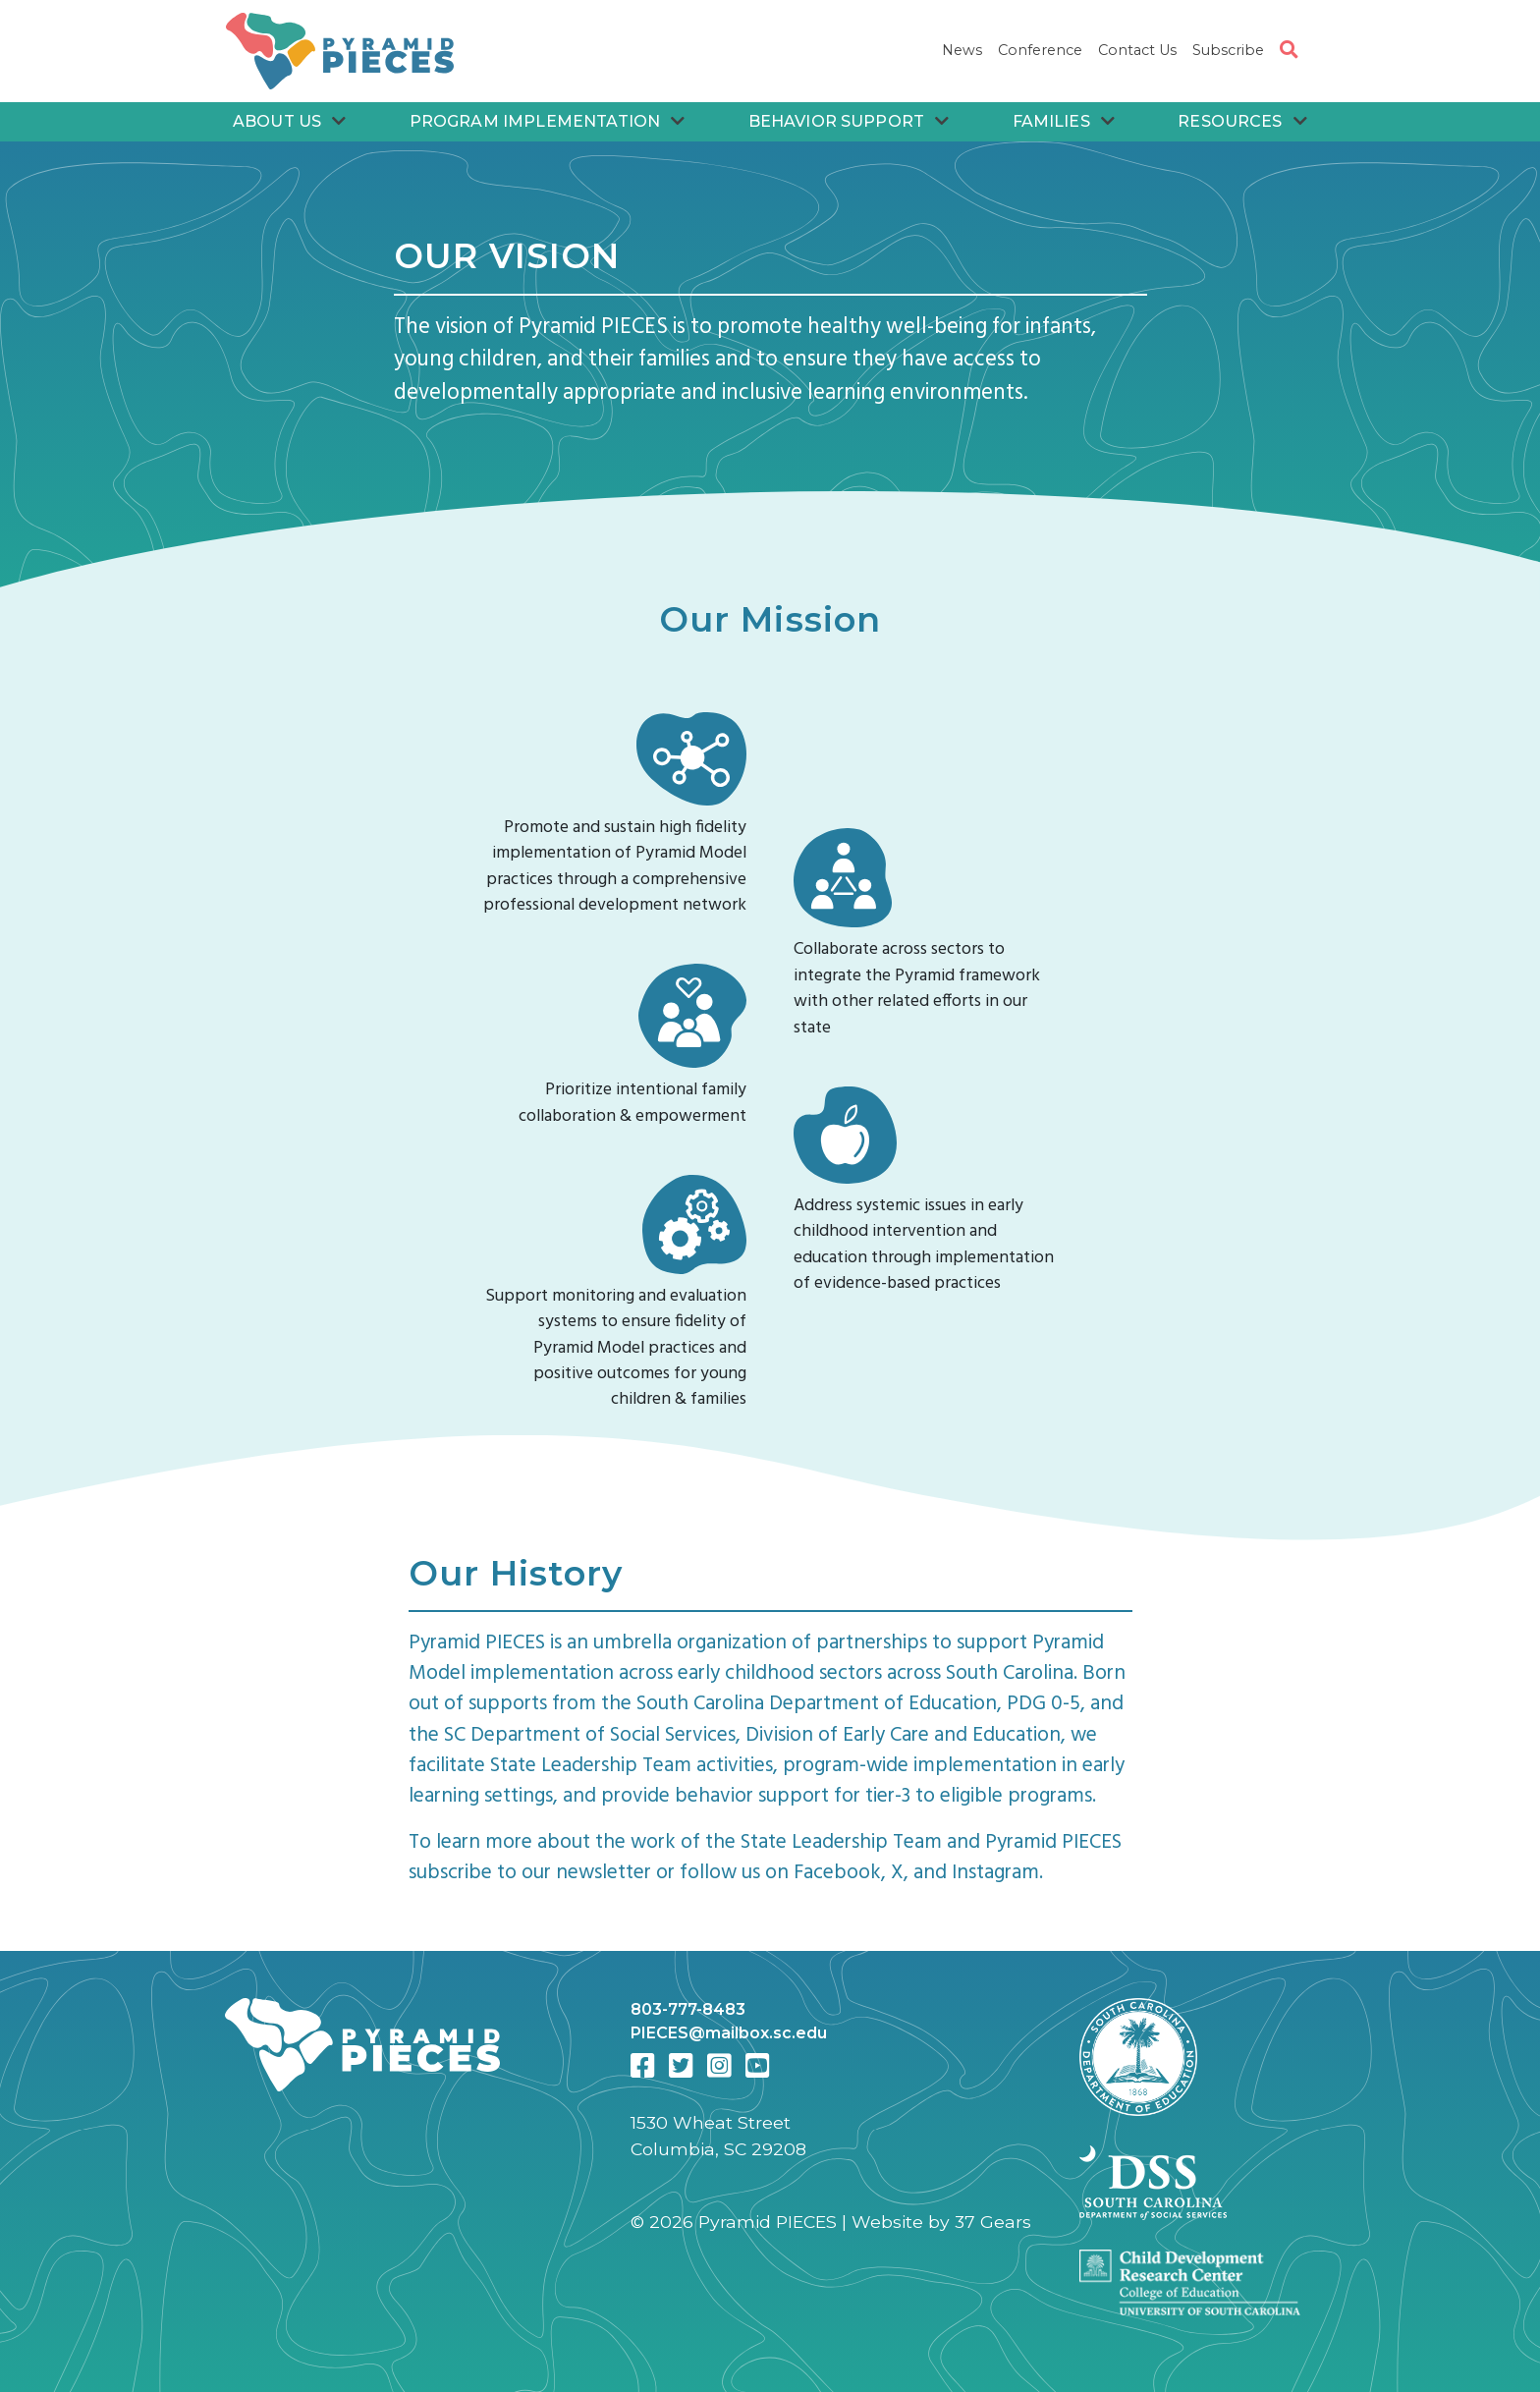 The height and width of the screenshot is (2392, 1540). What do you see at coordinates (993, 2221) in the screenshot?
I see `37 Gears` at bounding box center [993, 2221].